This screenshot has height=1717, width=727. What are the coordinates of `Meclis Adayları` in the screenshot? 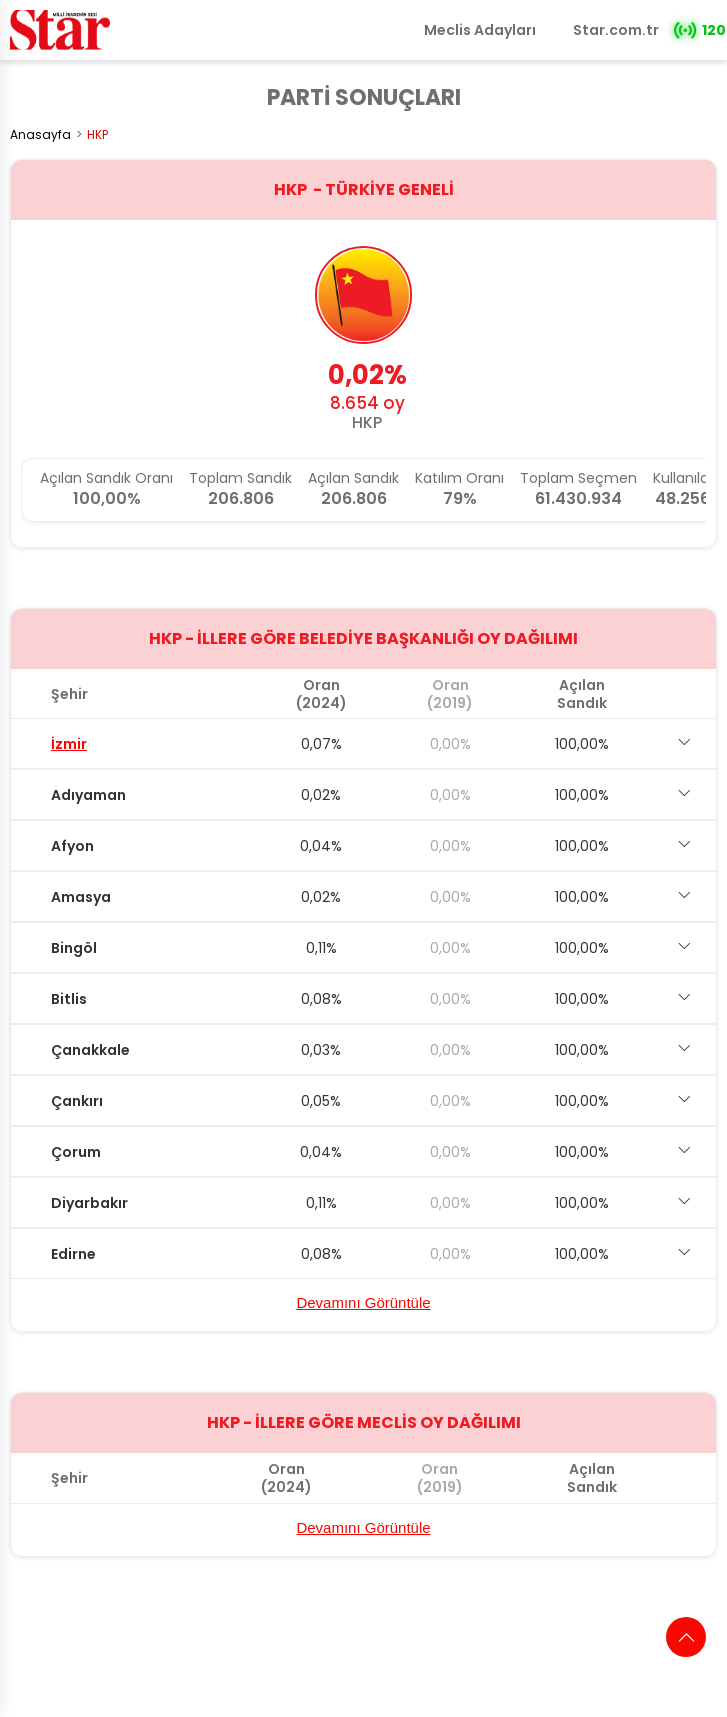 It's located at (480, 30).